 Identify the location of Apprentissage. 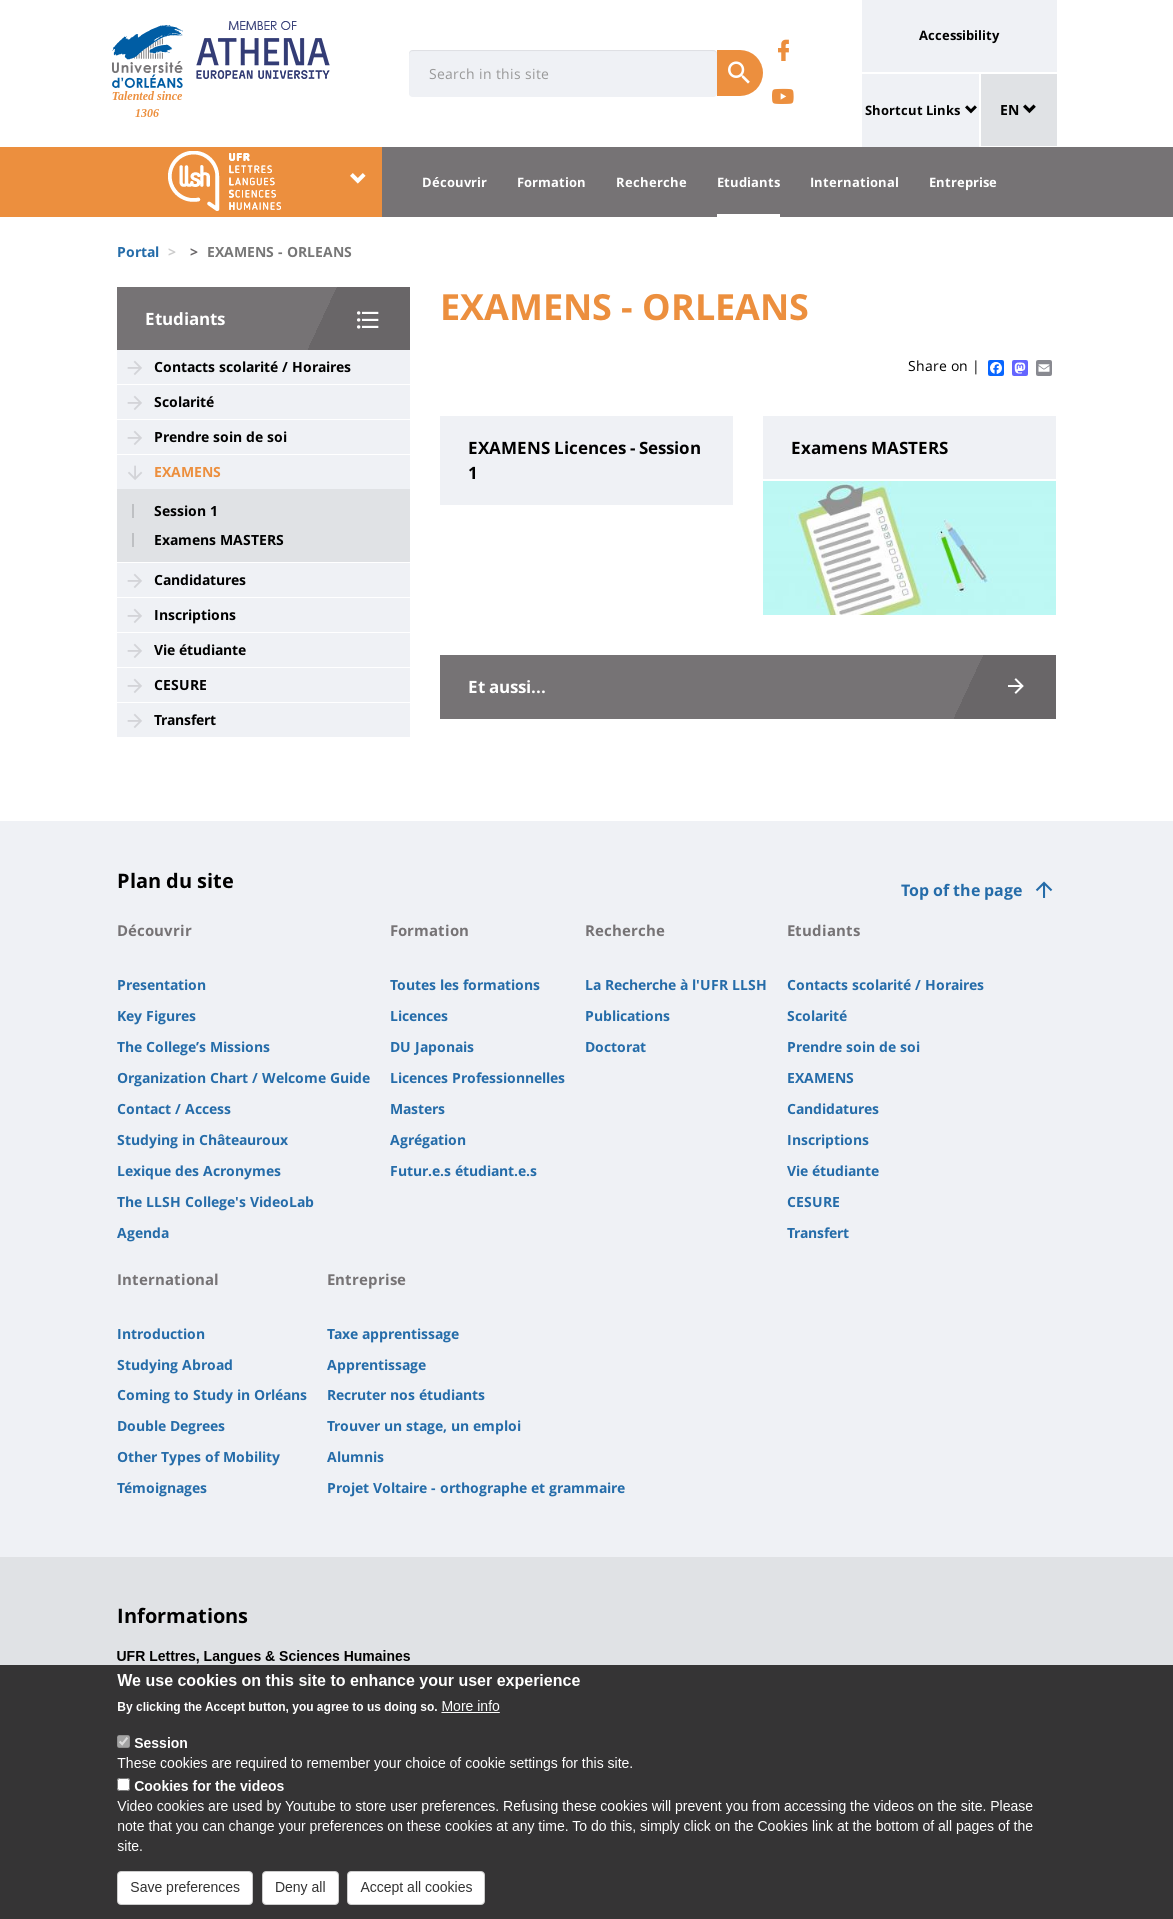
(376, 1364).